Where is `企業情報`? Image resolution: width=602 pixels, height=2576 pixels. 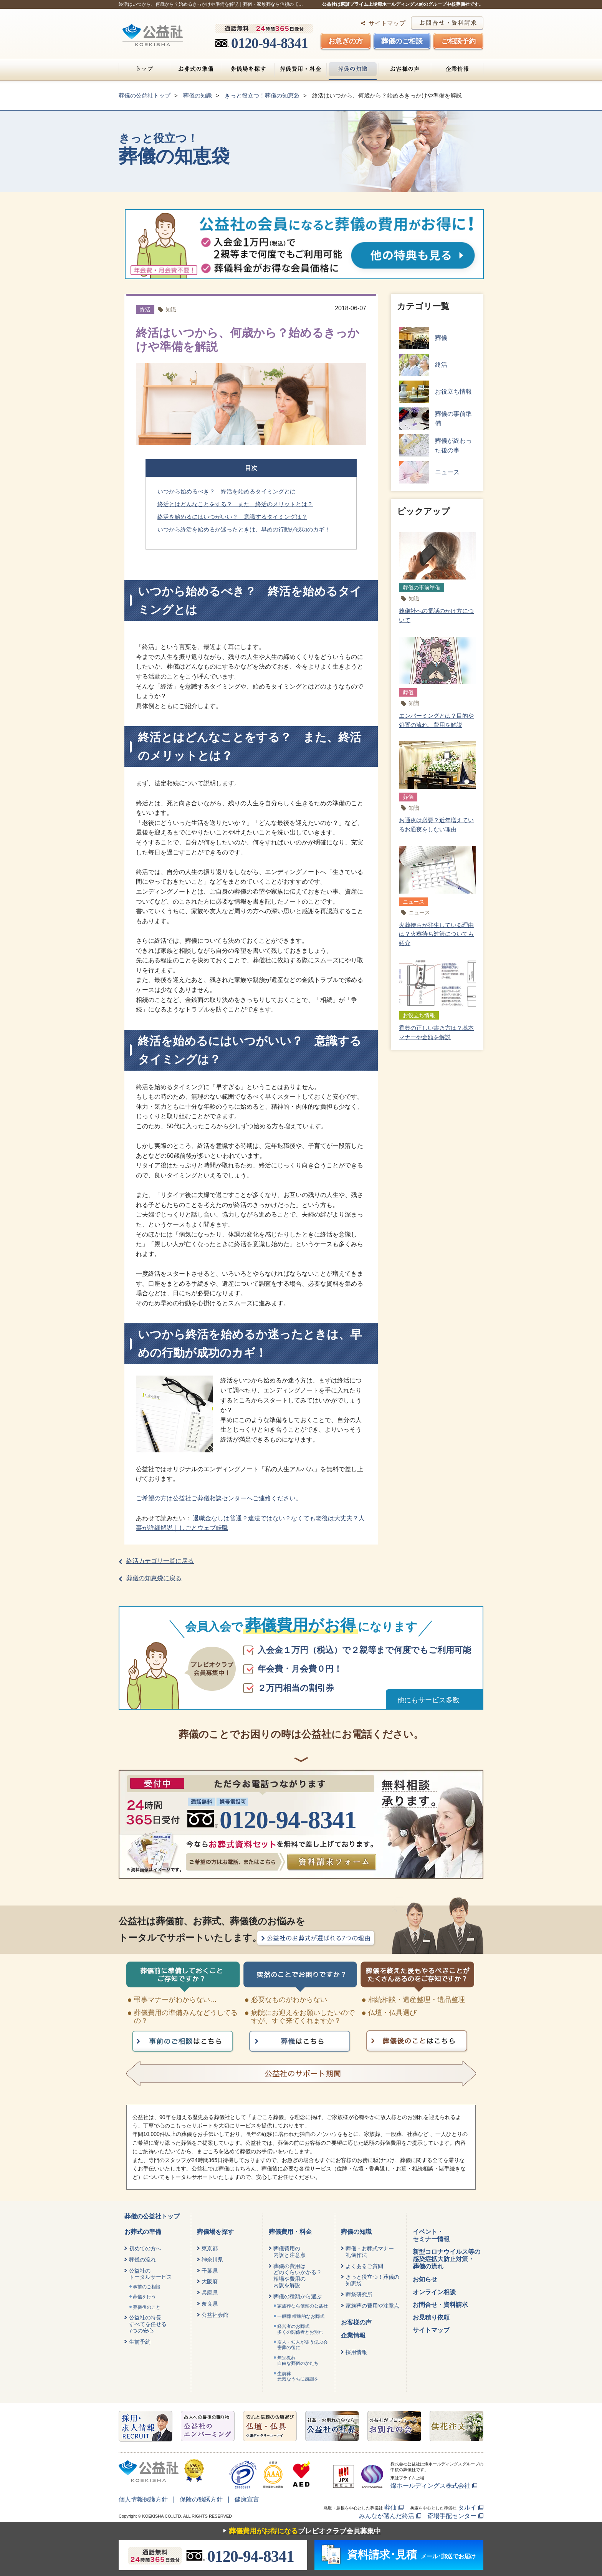 企業情報 is located at coordinates (457, 69).